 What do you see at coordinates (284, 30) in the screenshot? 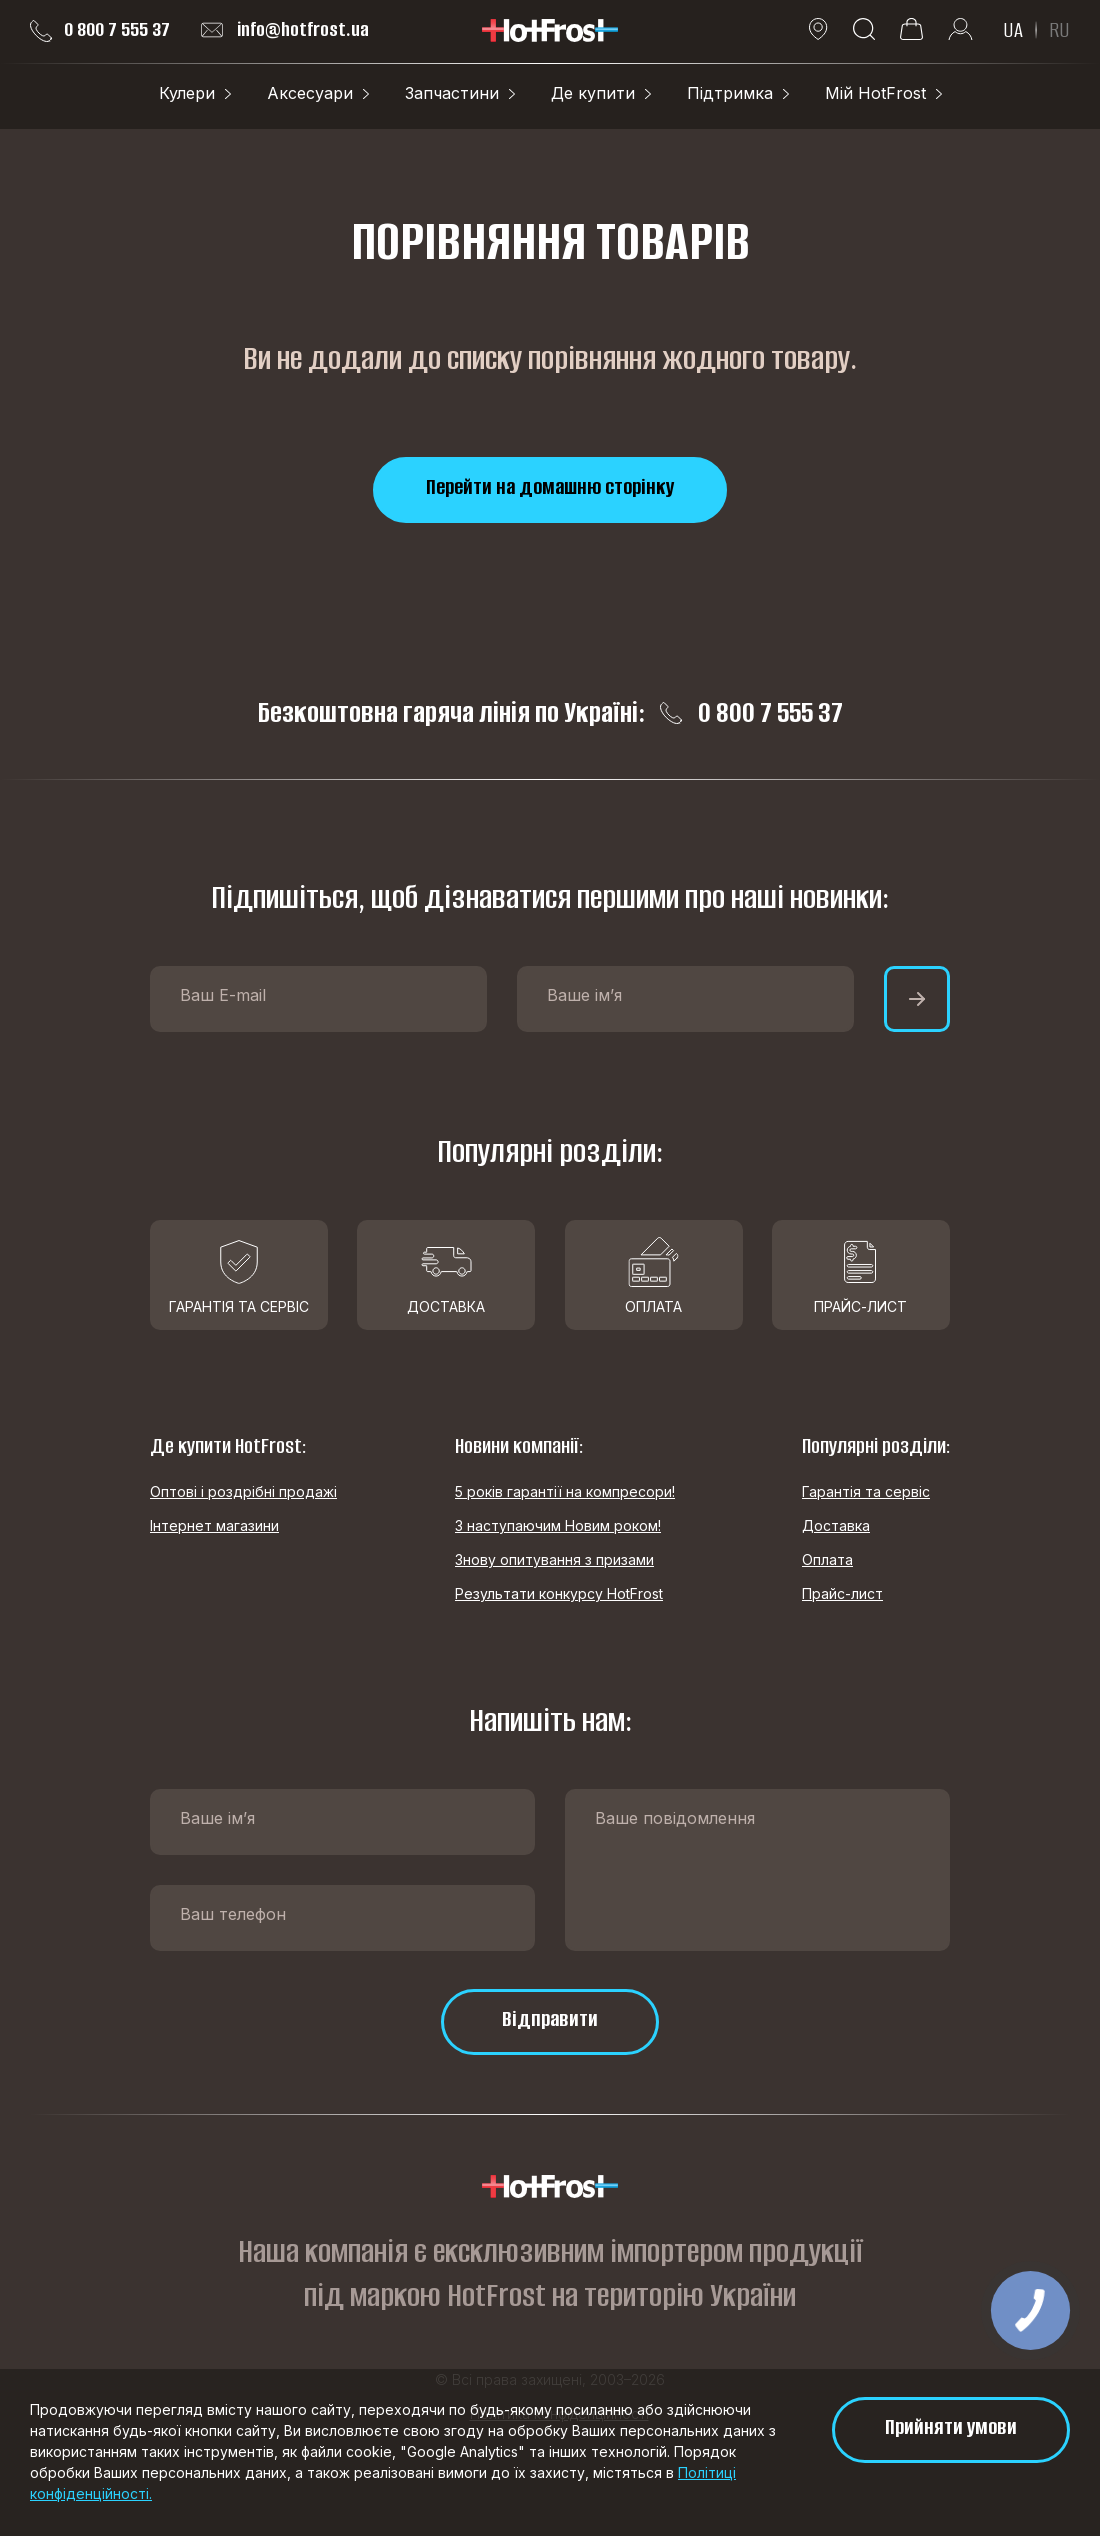
I see `info@hotfrost.ua` at bounding box center [284, 30].